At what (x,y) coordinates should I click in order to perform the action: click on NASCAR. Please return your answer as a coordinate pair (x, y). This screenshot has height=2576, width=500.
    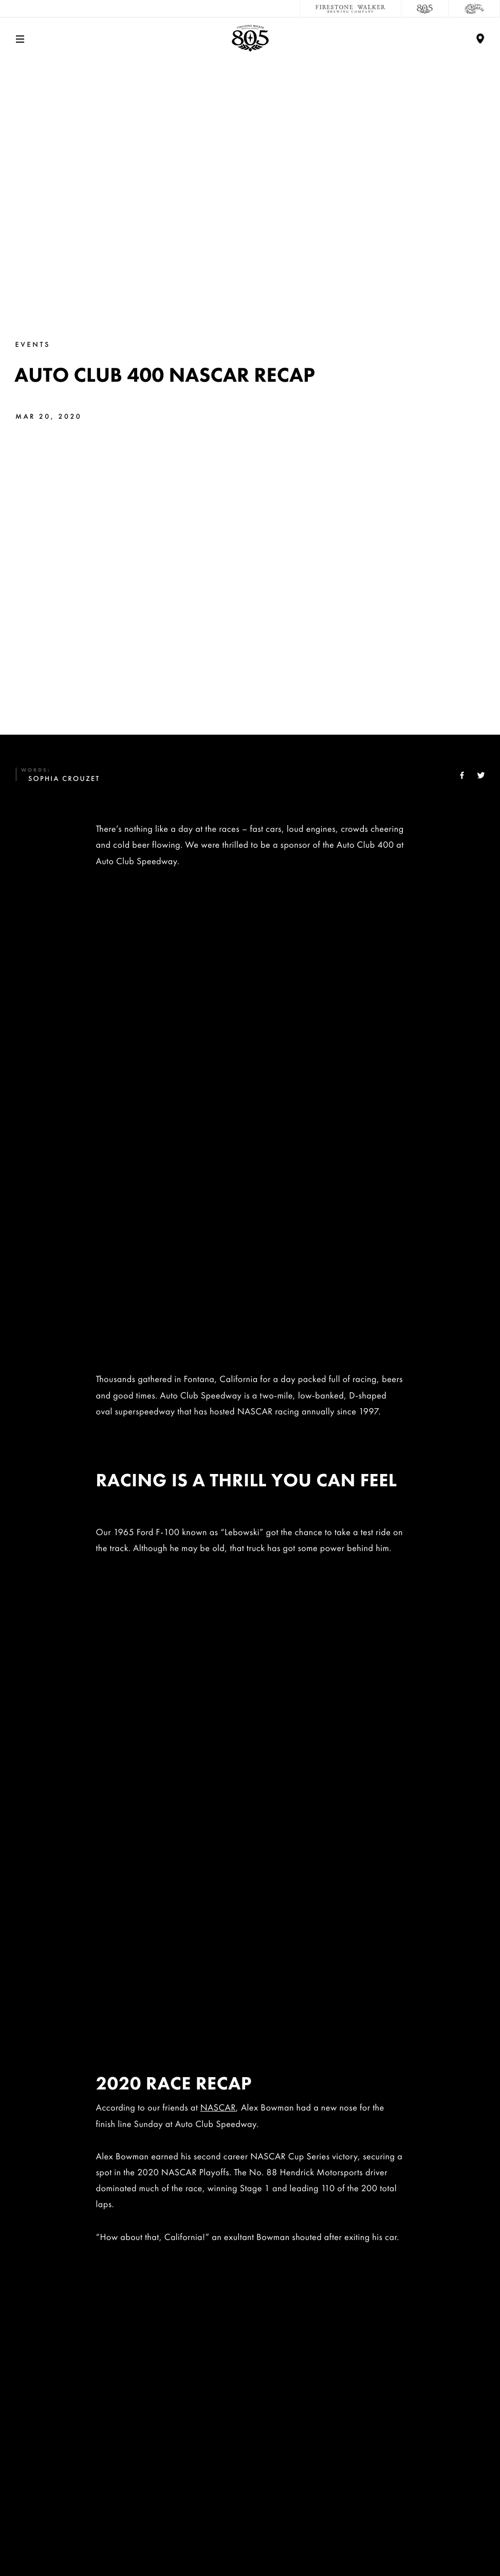
    Looking at the image, I should click on (218, 1175).